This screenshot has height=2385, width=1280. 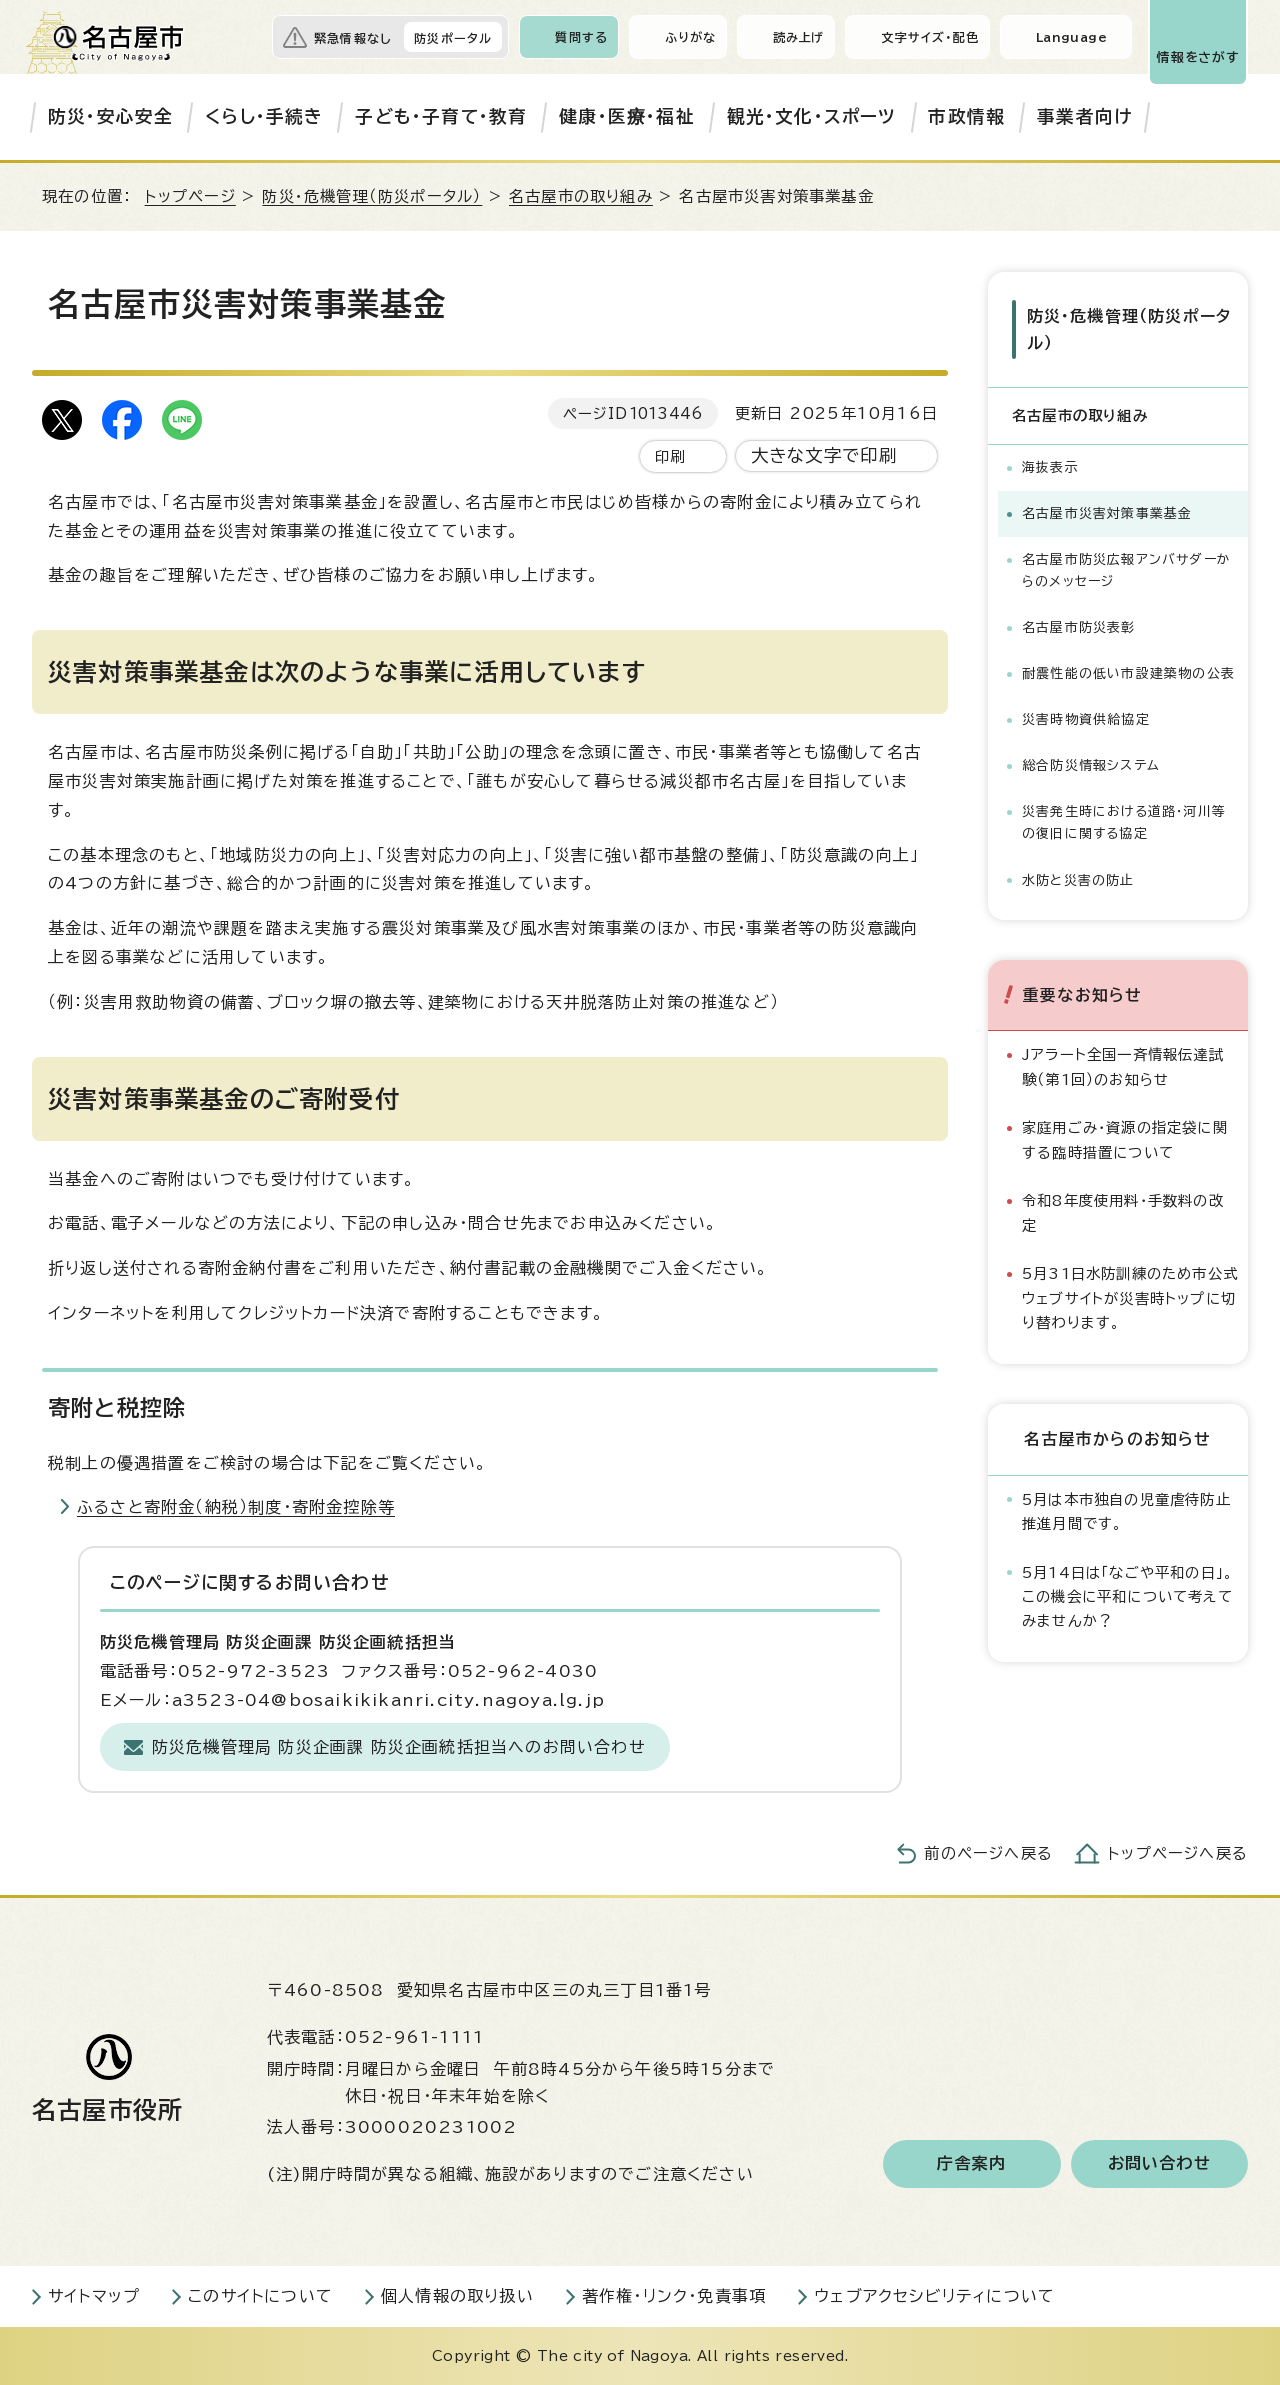 What do you see at coordinates (1123, 1212) in the screenshot?
I see `令和8年度使用料・手数料の改定` at bounding box center [1123, 1212].